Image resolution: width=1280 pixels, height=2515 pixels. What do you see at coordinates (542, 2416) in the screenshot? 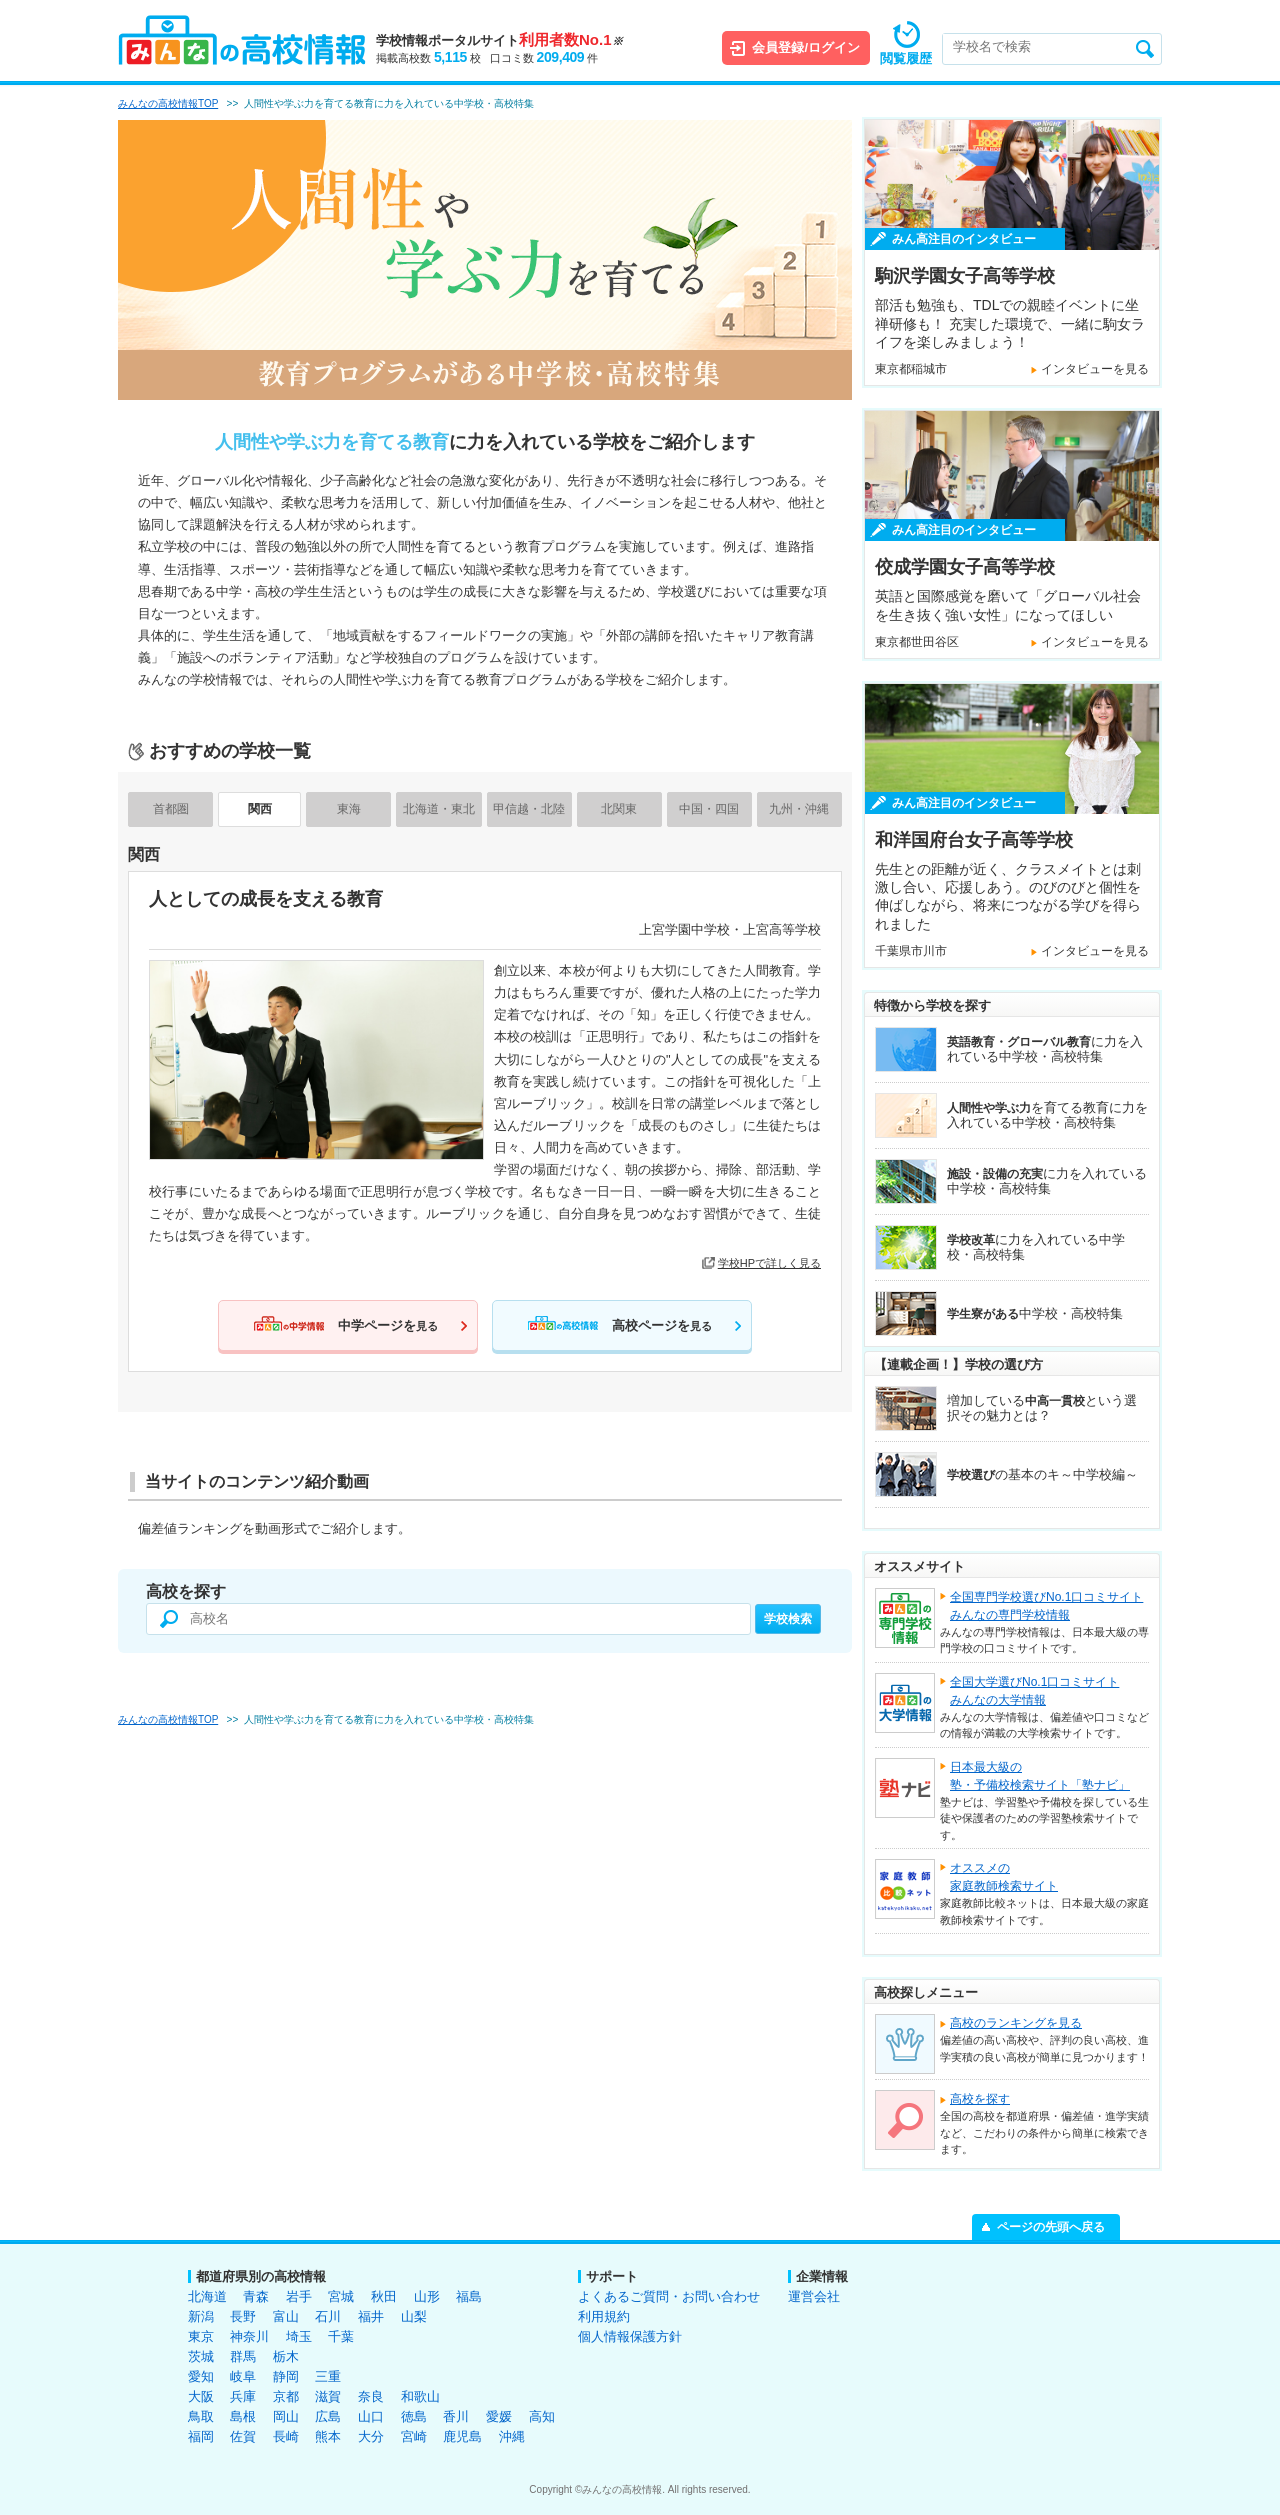
I see `高知` at bounding box center [542, 2416].